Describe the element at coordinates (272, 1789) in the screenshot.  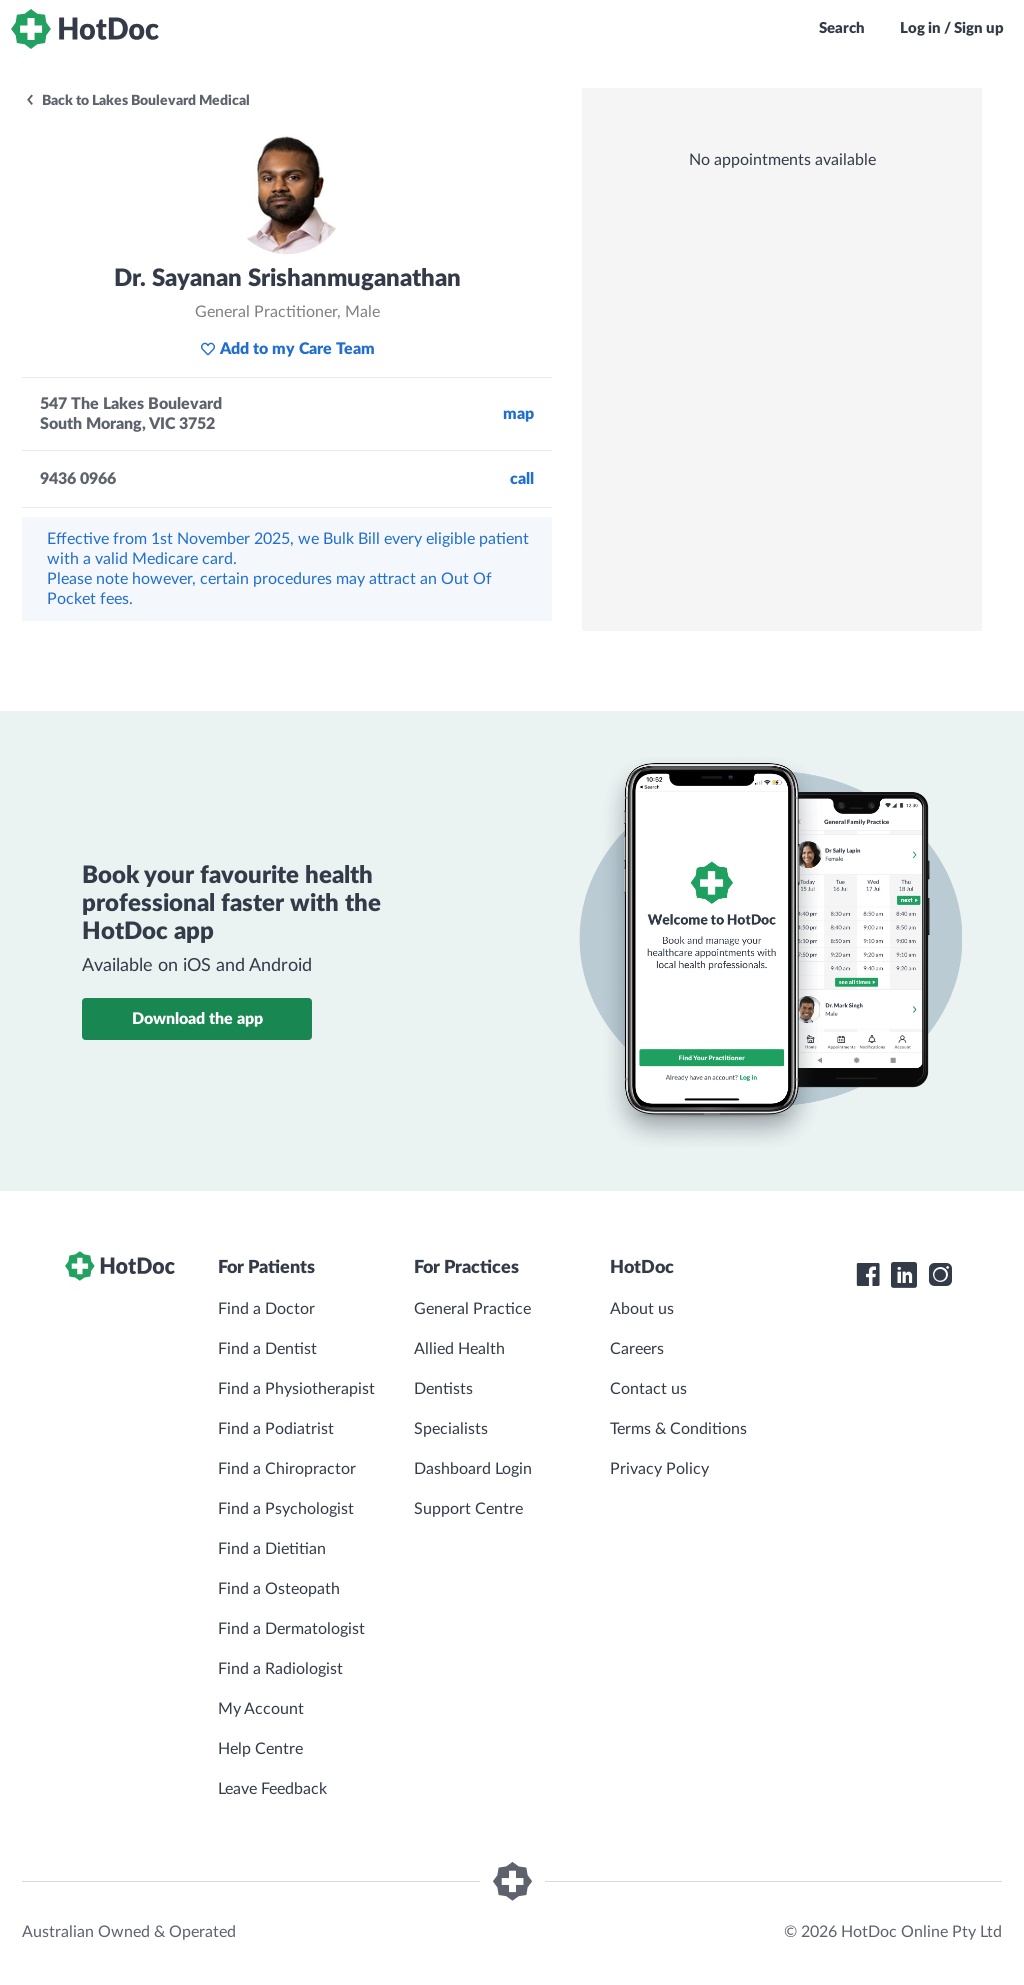
I see `Leave Feedback` at that location.